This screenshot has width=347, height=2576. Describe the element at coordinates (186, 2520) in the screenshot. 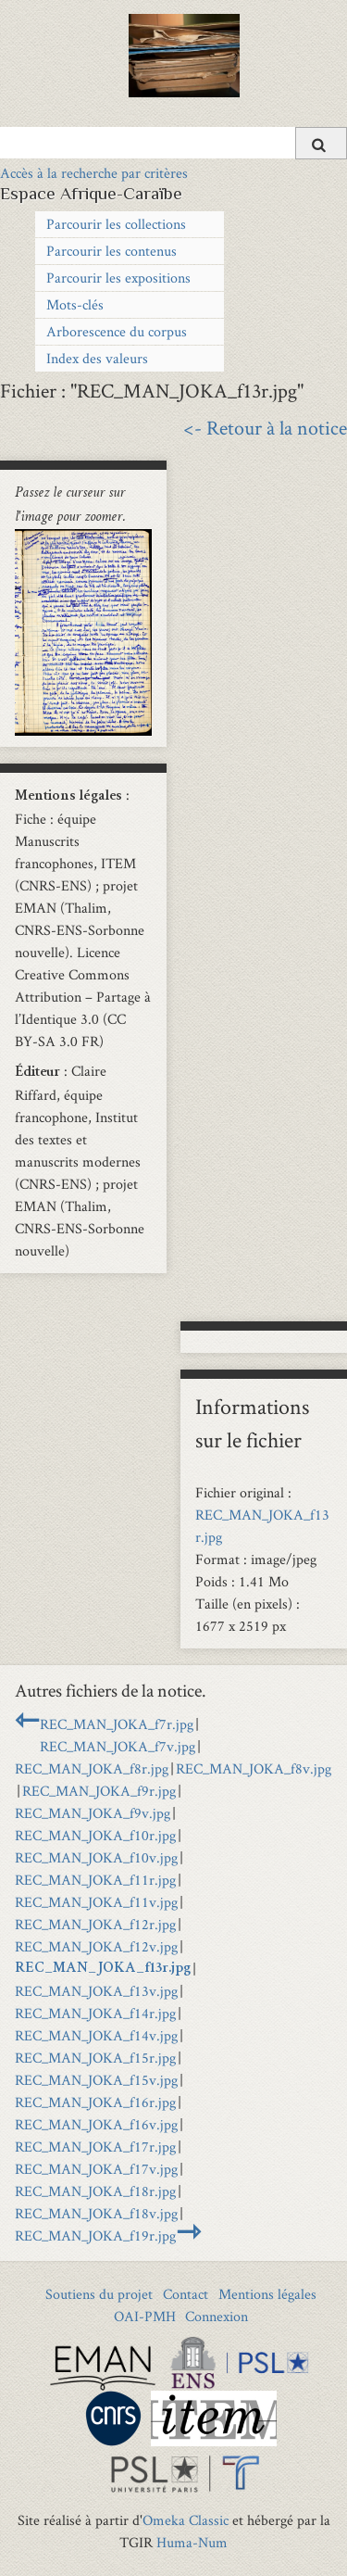

I see `Omeka Classic` at that location.